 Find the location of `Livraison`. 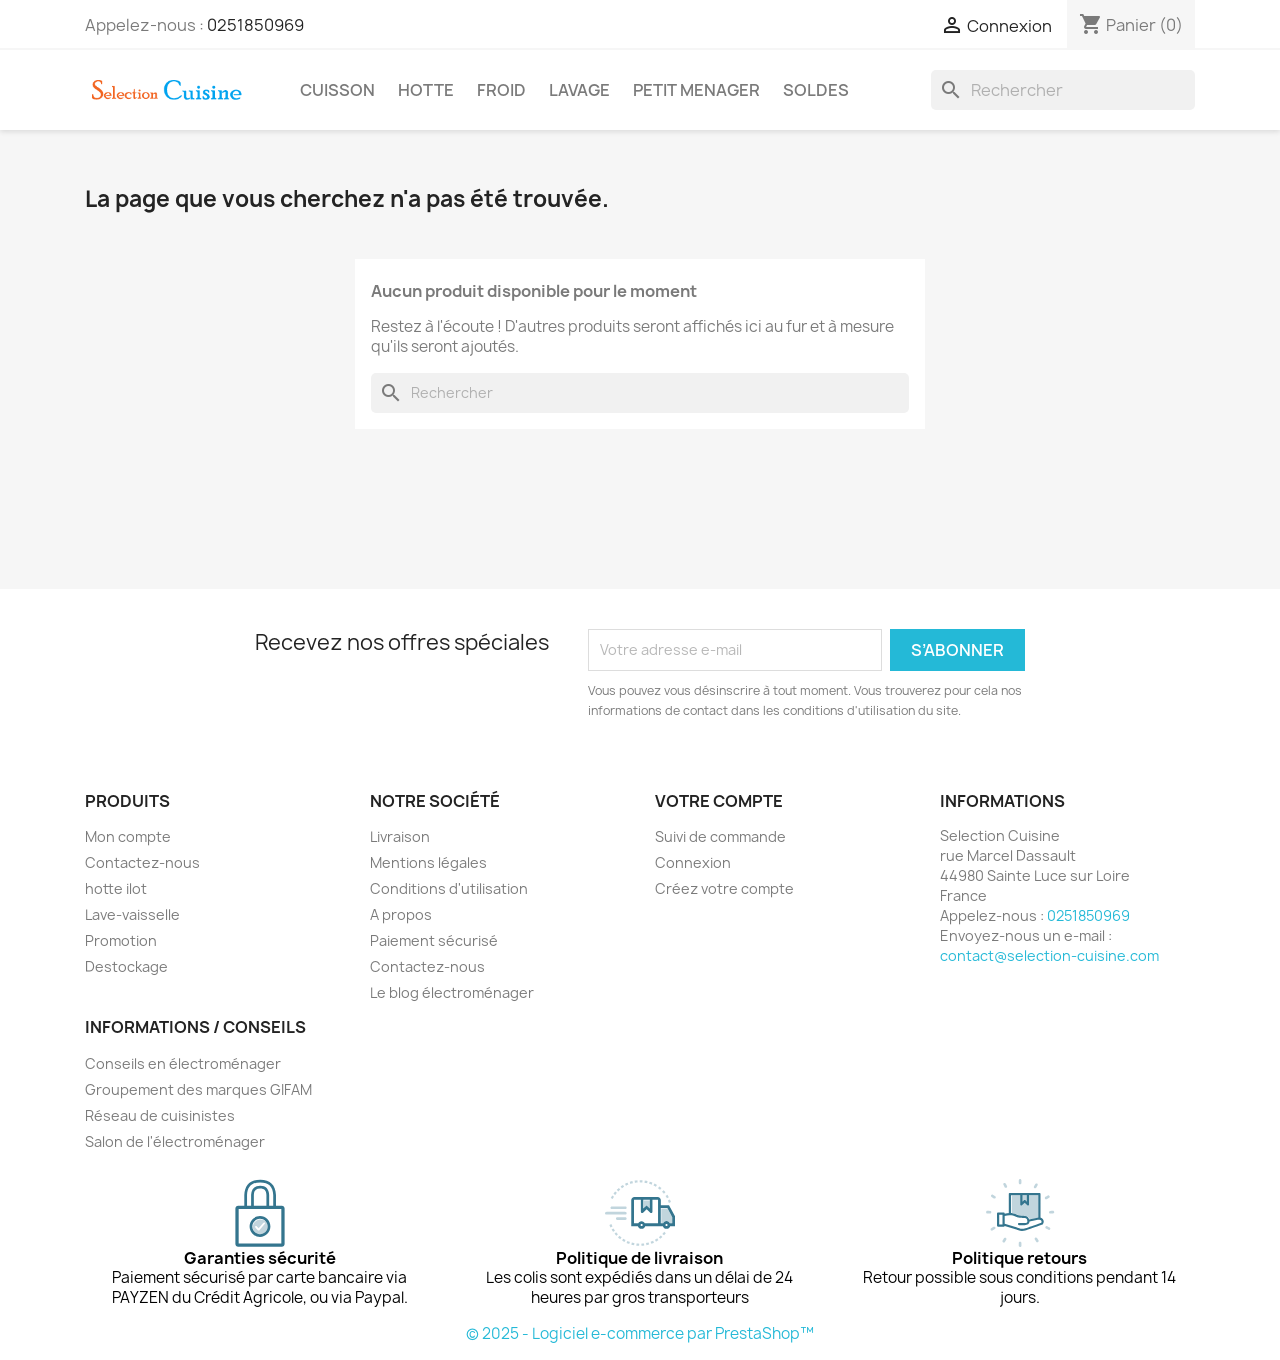

Livraison is located at coordinates (400, 836).